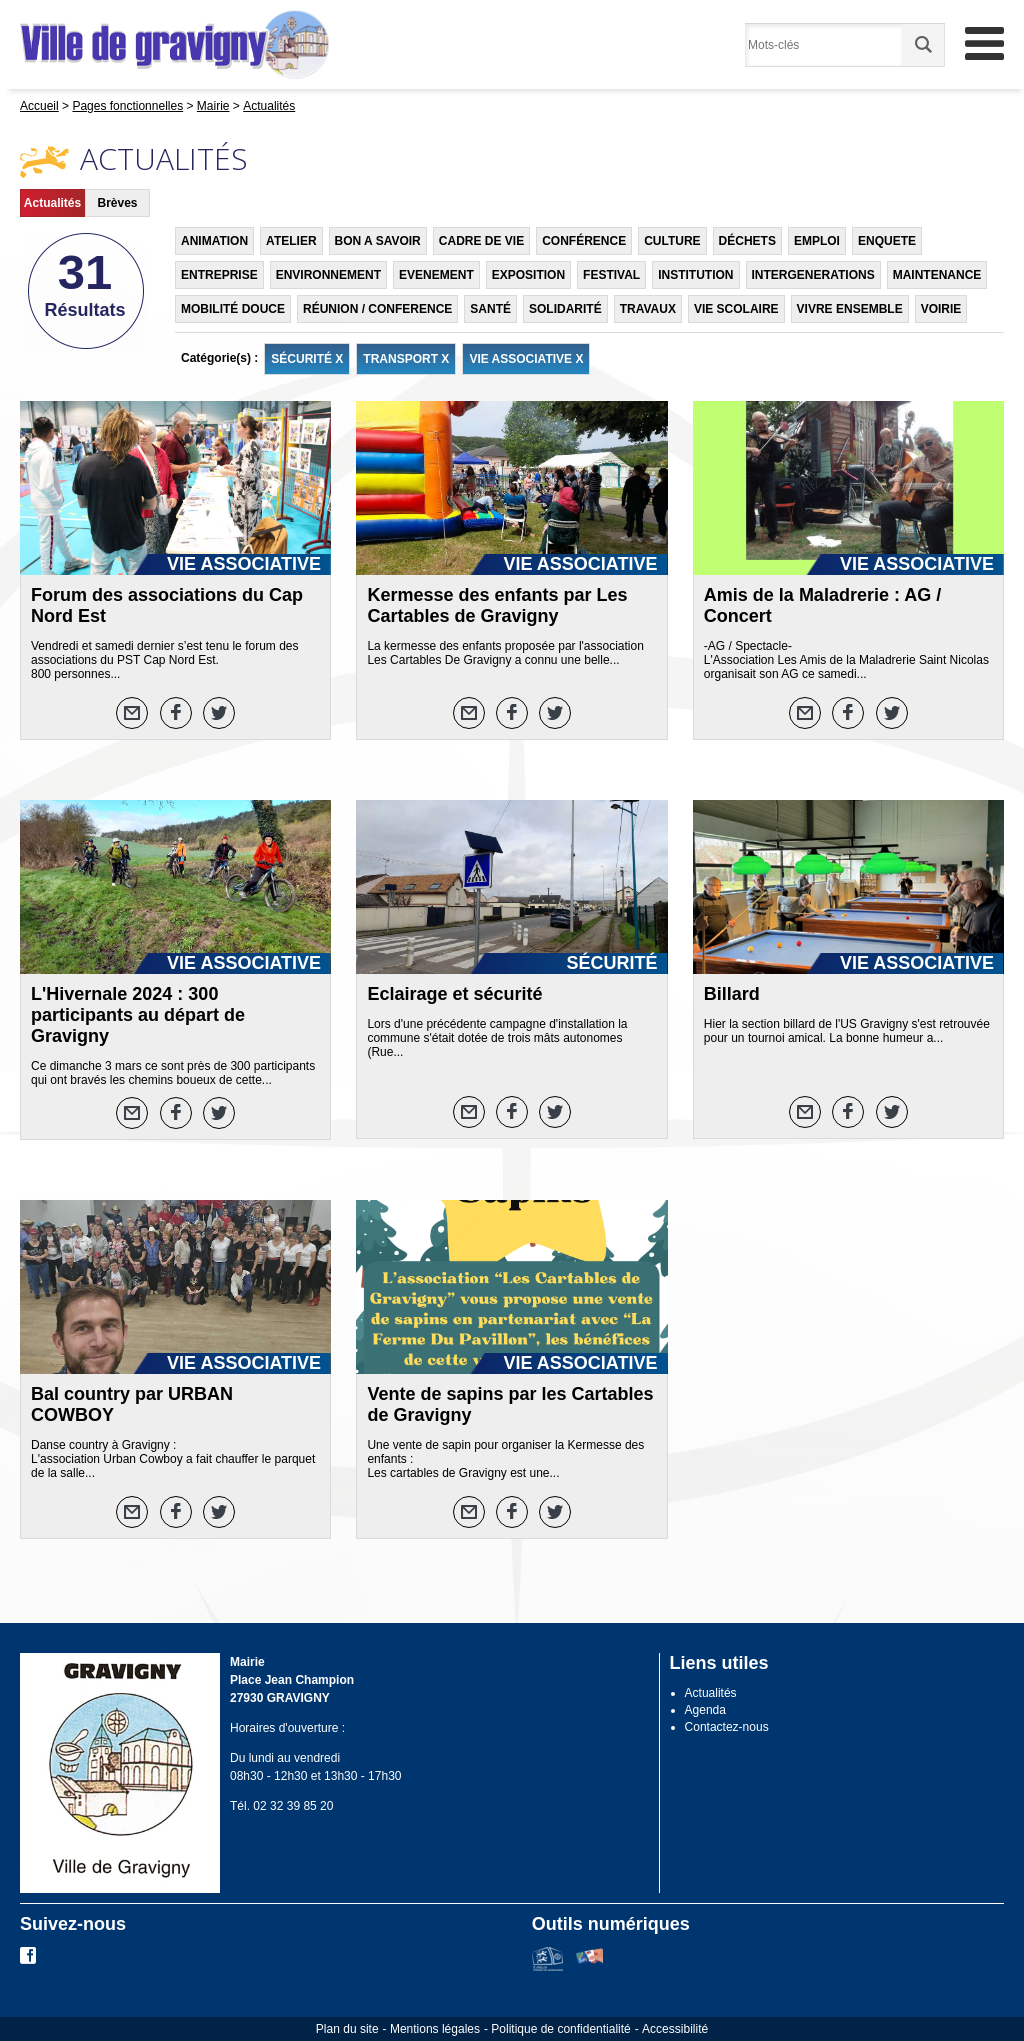 This screenshot has height=2041, width=1024. Describe the element at coordinates (813, 275) in the screenshot. I see `INTERGENERATIONS` at that location.